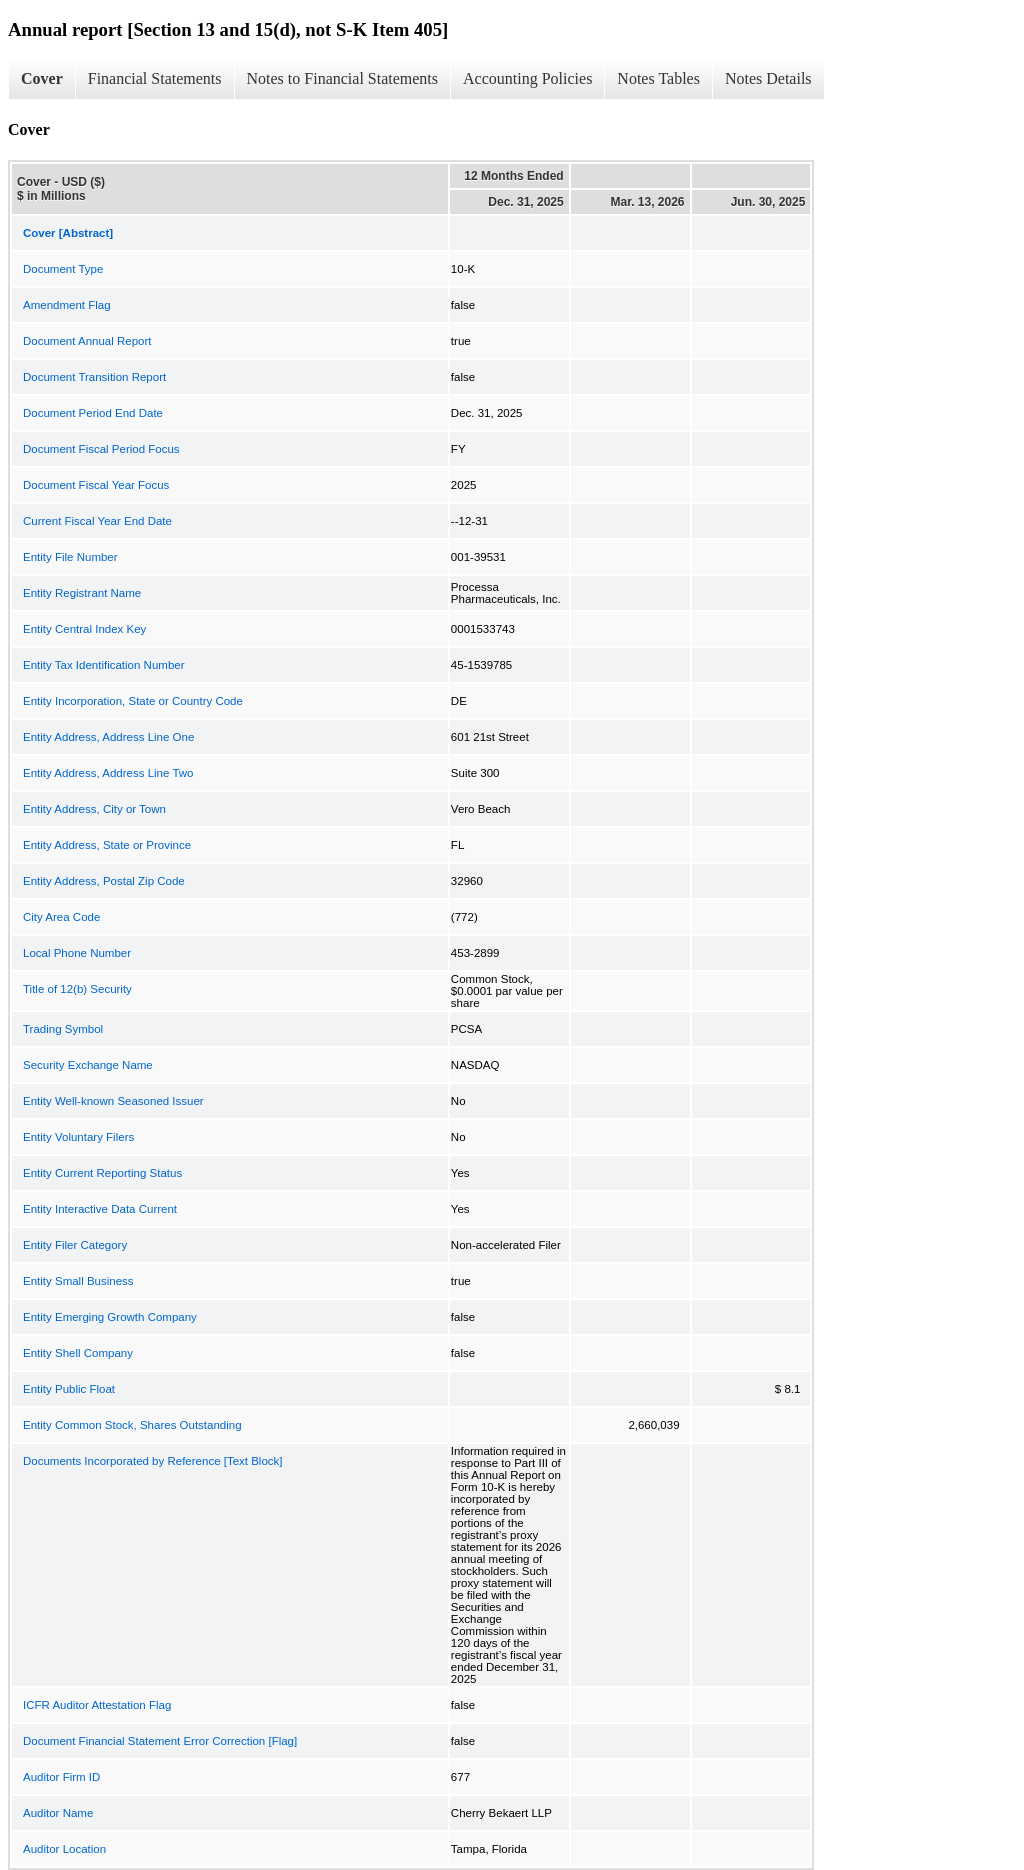  I want to click on Document Financial Statement Error Correction [Flag], so click(160, 1741).